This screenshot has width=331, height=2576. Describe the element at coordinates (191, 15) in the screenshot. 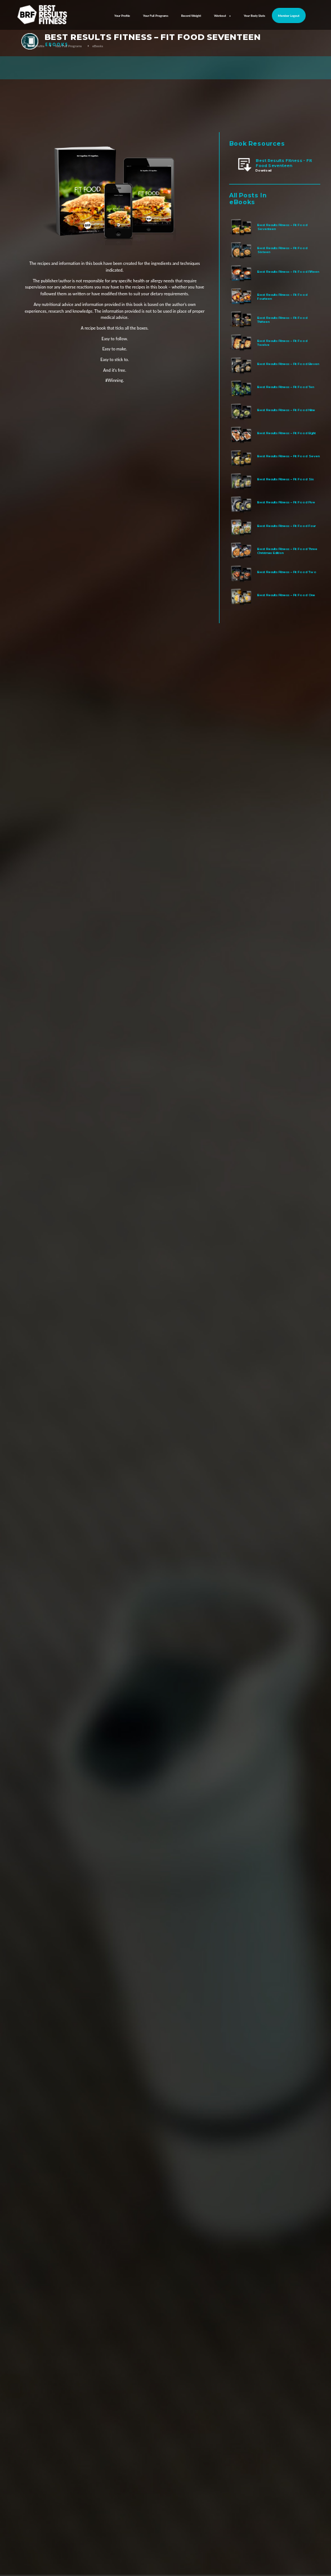

I see `Record Weight` at that location.